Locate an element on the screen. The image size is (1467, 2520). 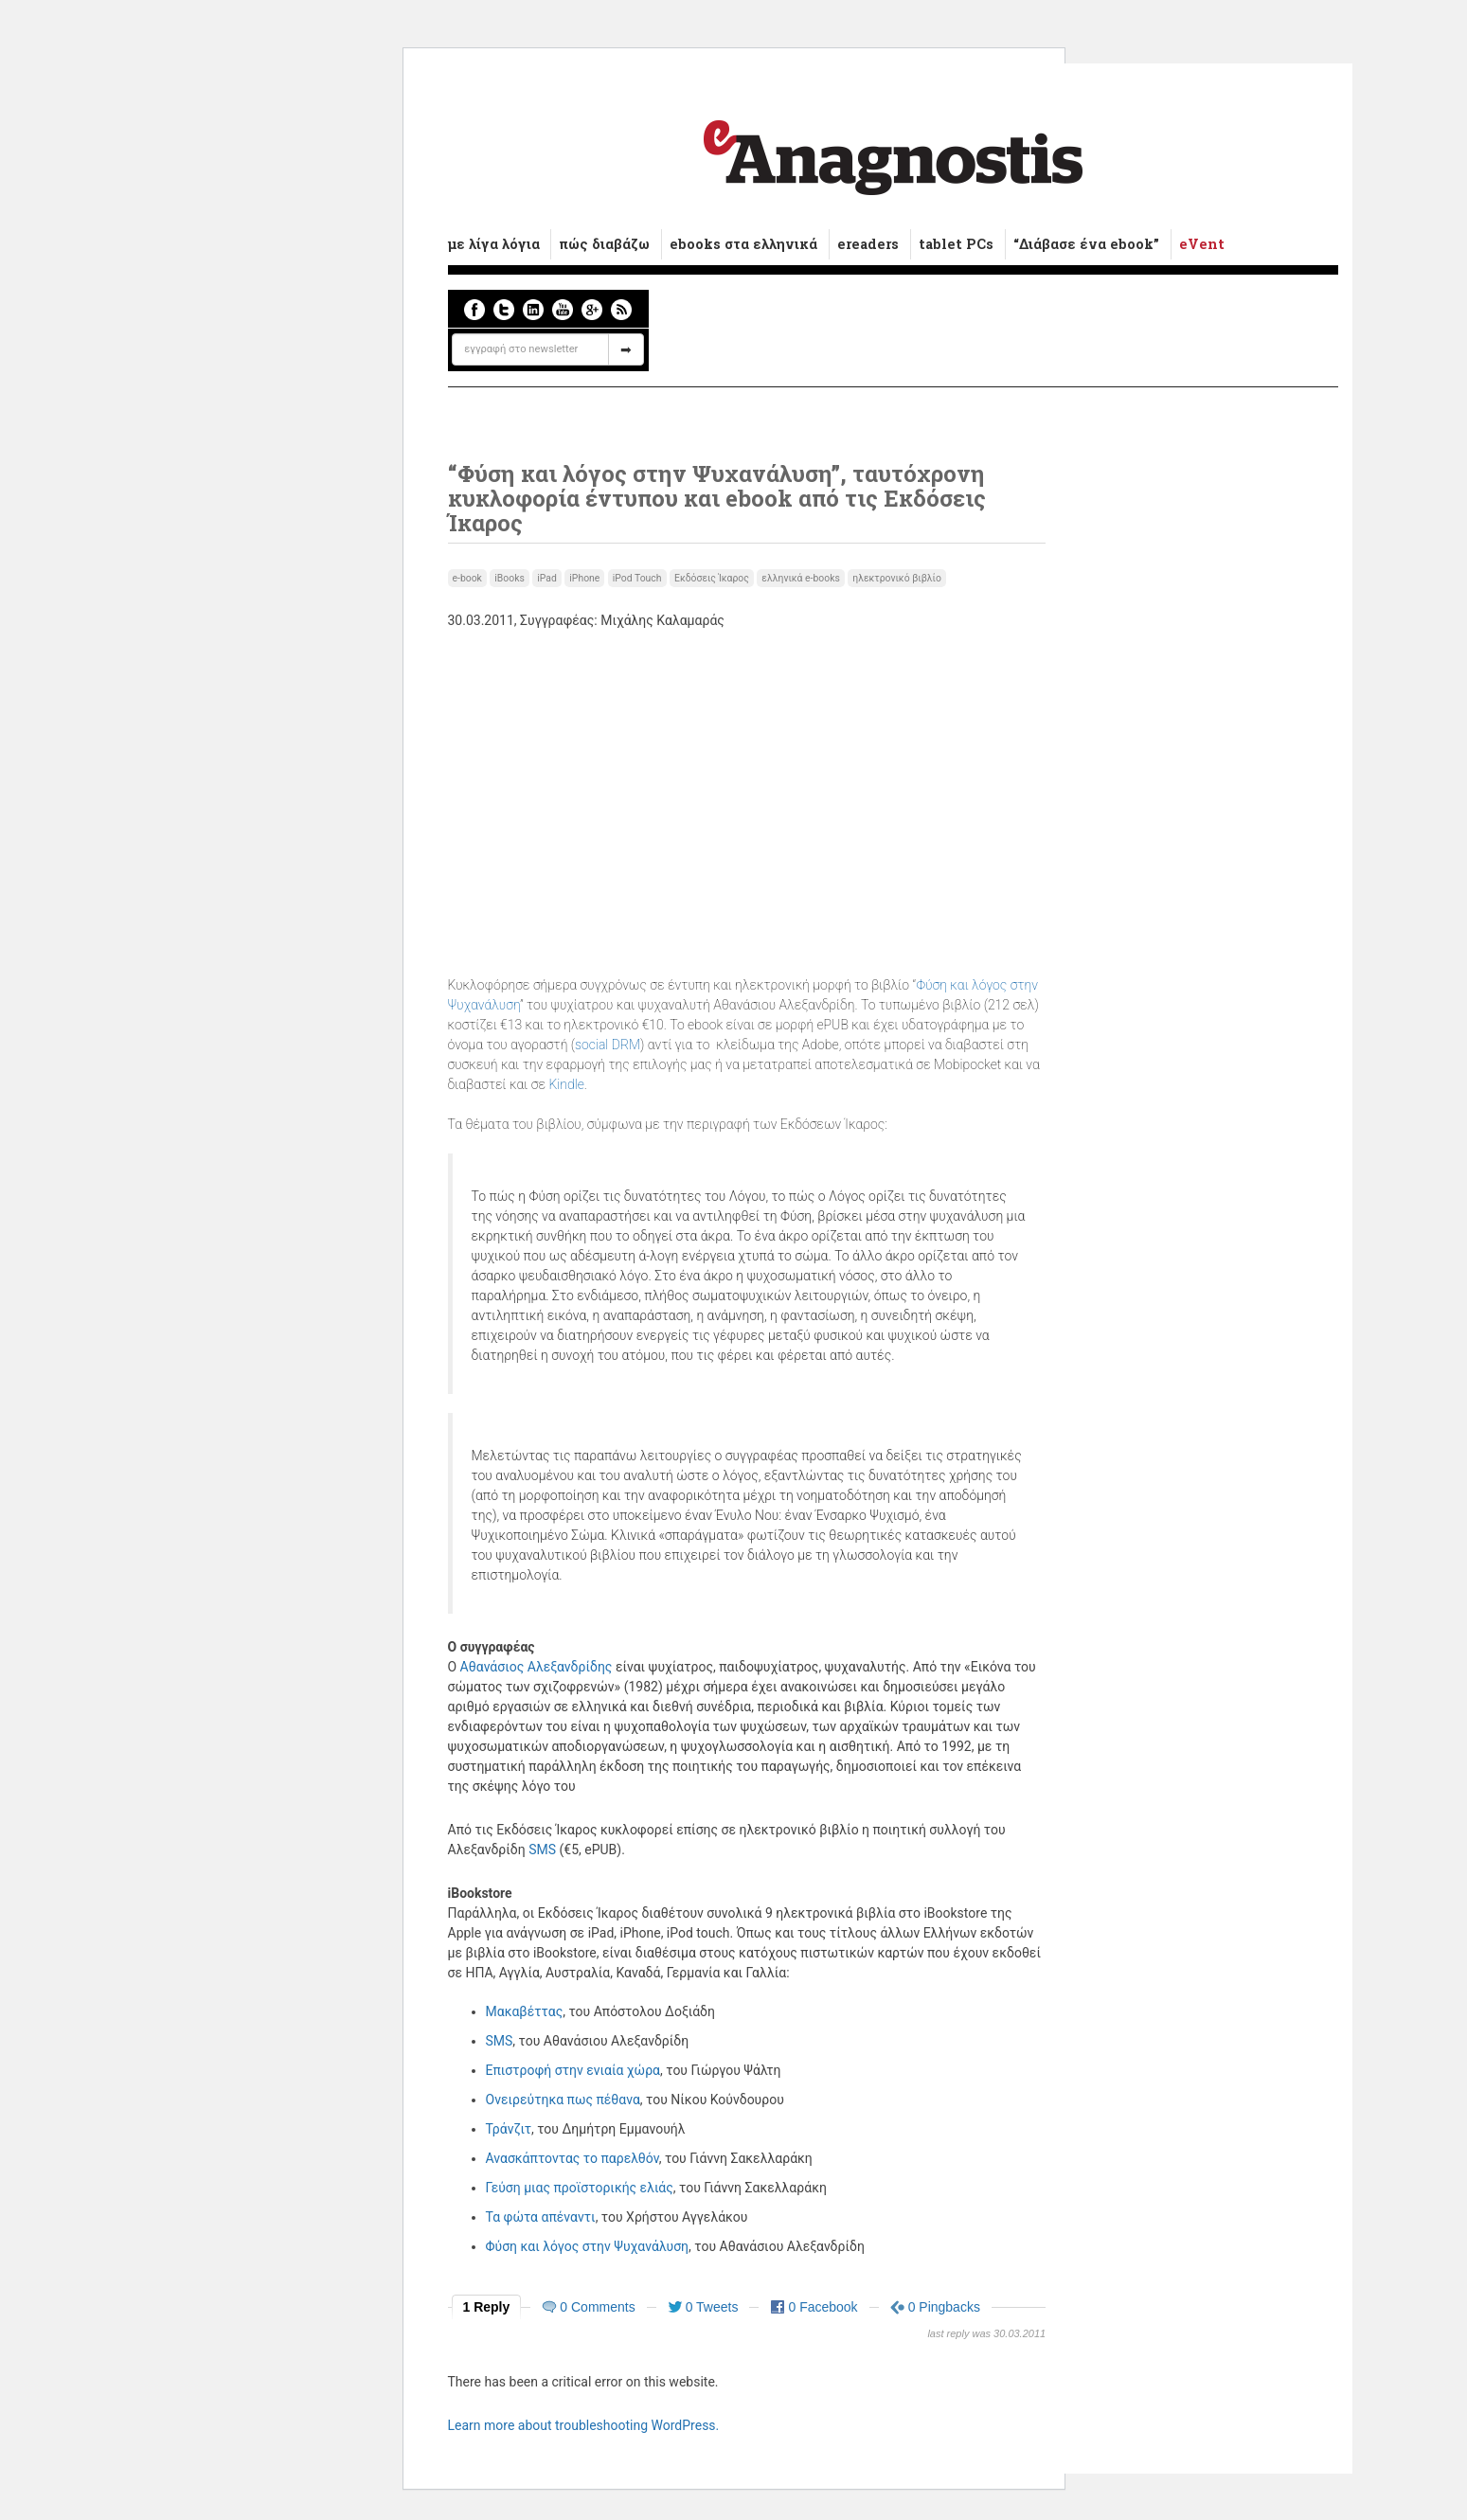
Kindle is located at coordinates (565, 1084).